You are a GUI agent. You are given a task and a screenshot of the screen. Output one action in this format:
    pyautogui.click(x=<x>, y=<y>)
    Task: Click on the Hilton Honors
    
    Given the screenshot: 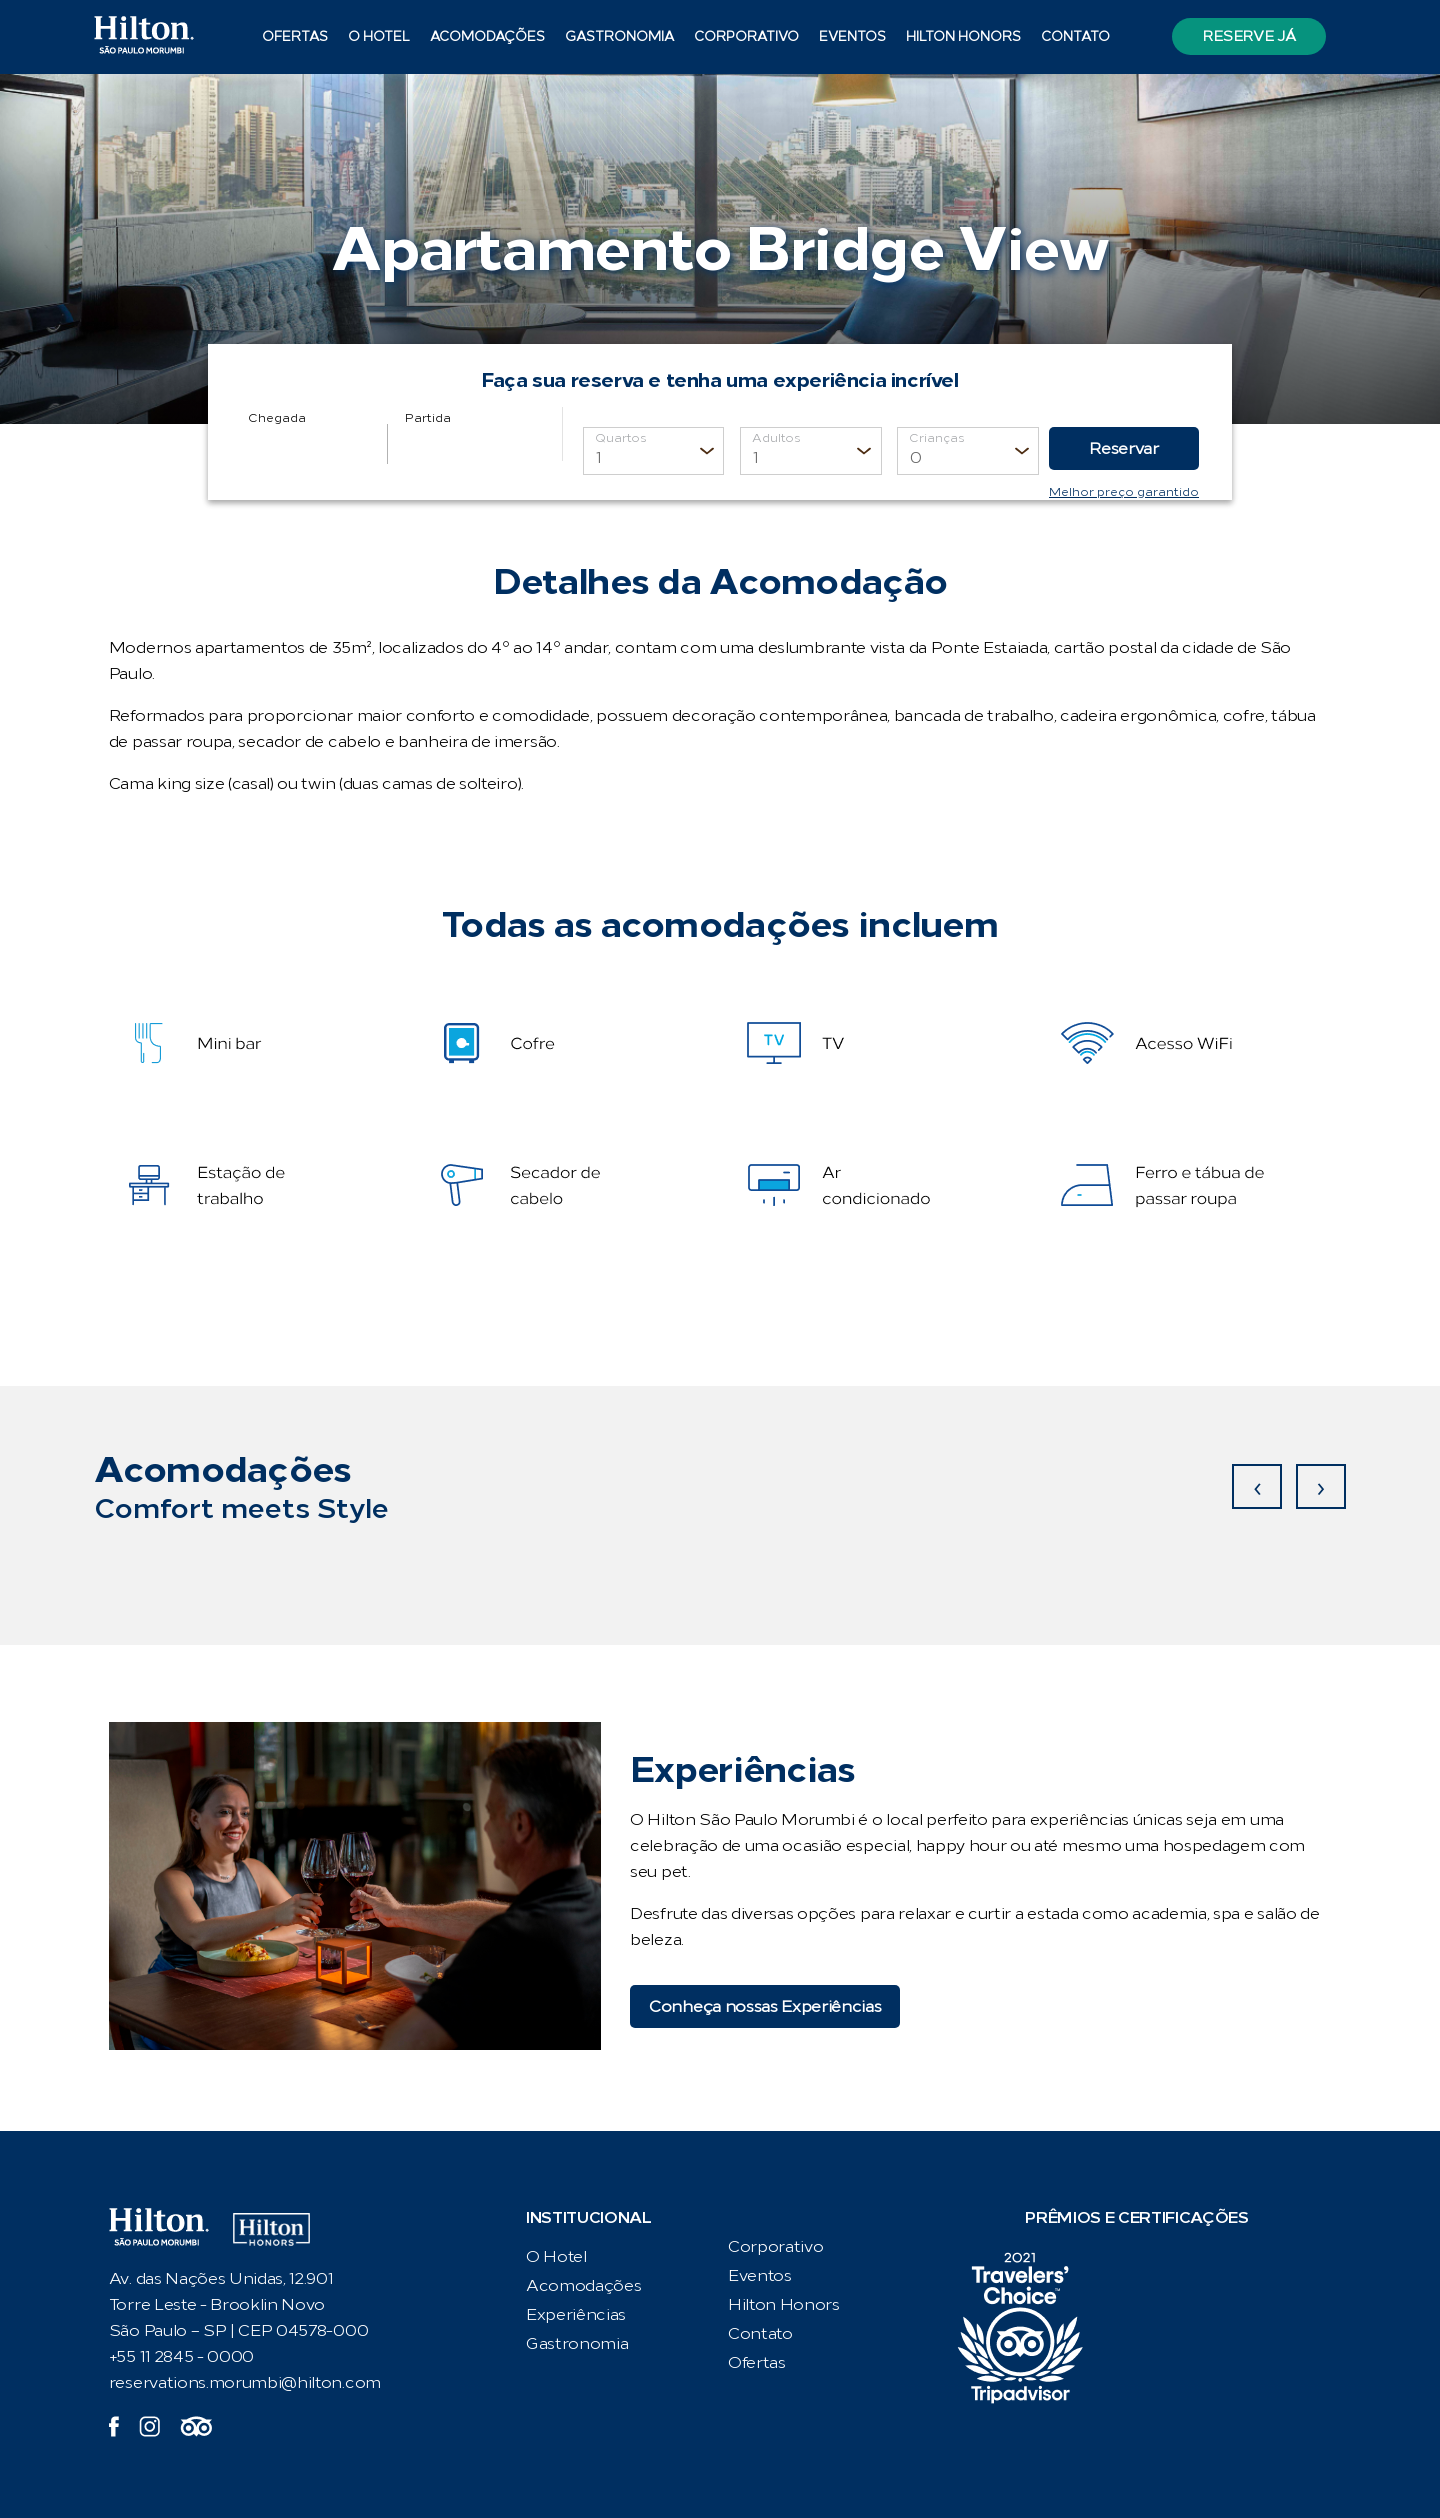 What is the action you would take?
    pyautogui.click(x=963, y=36)
    